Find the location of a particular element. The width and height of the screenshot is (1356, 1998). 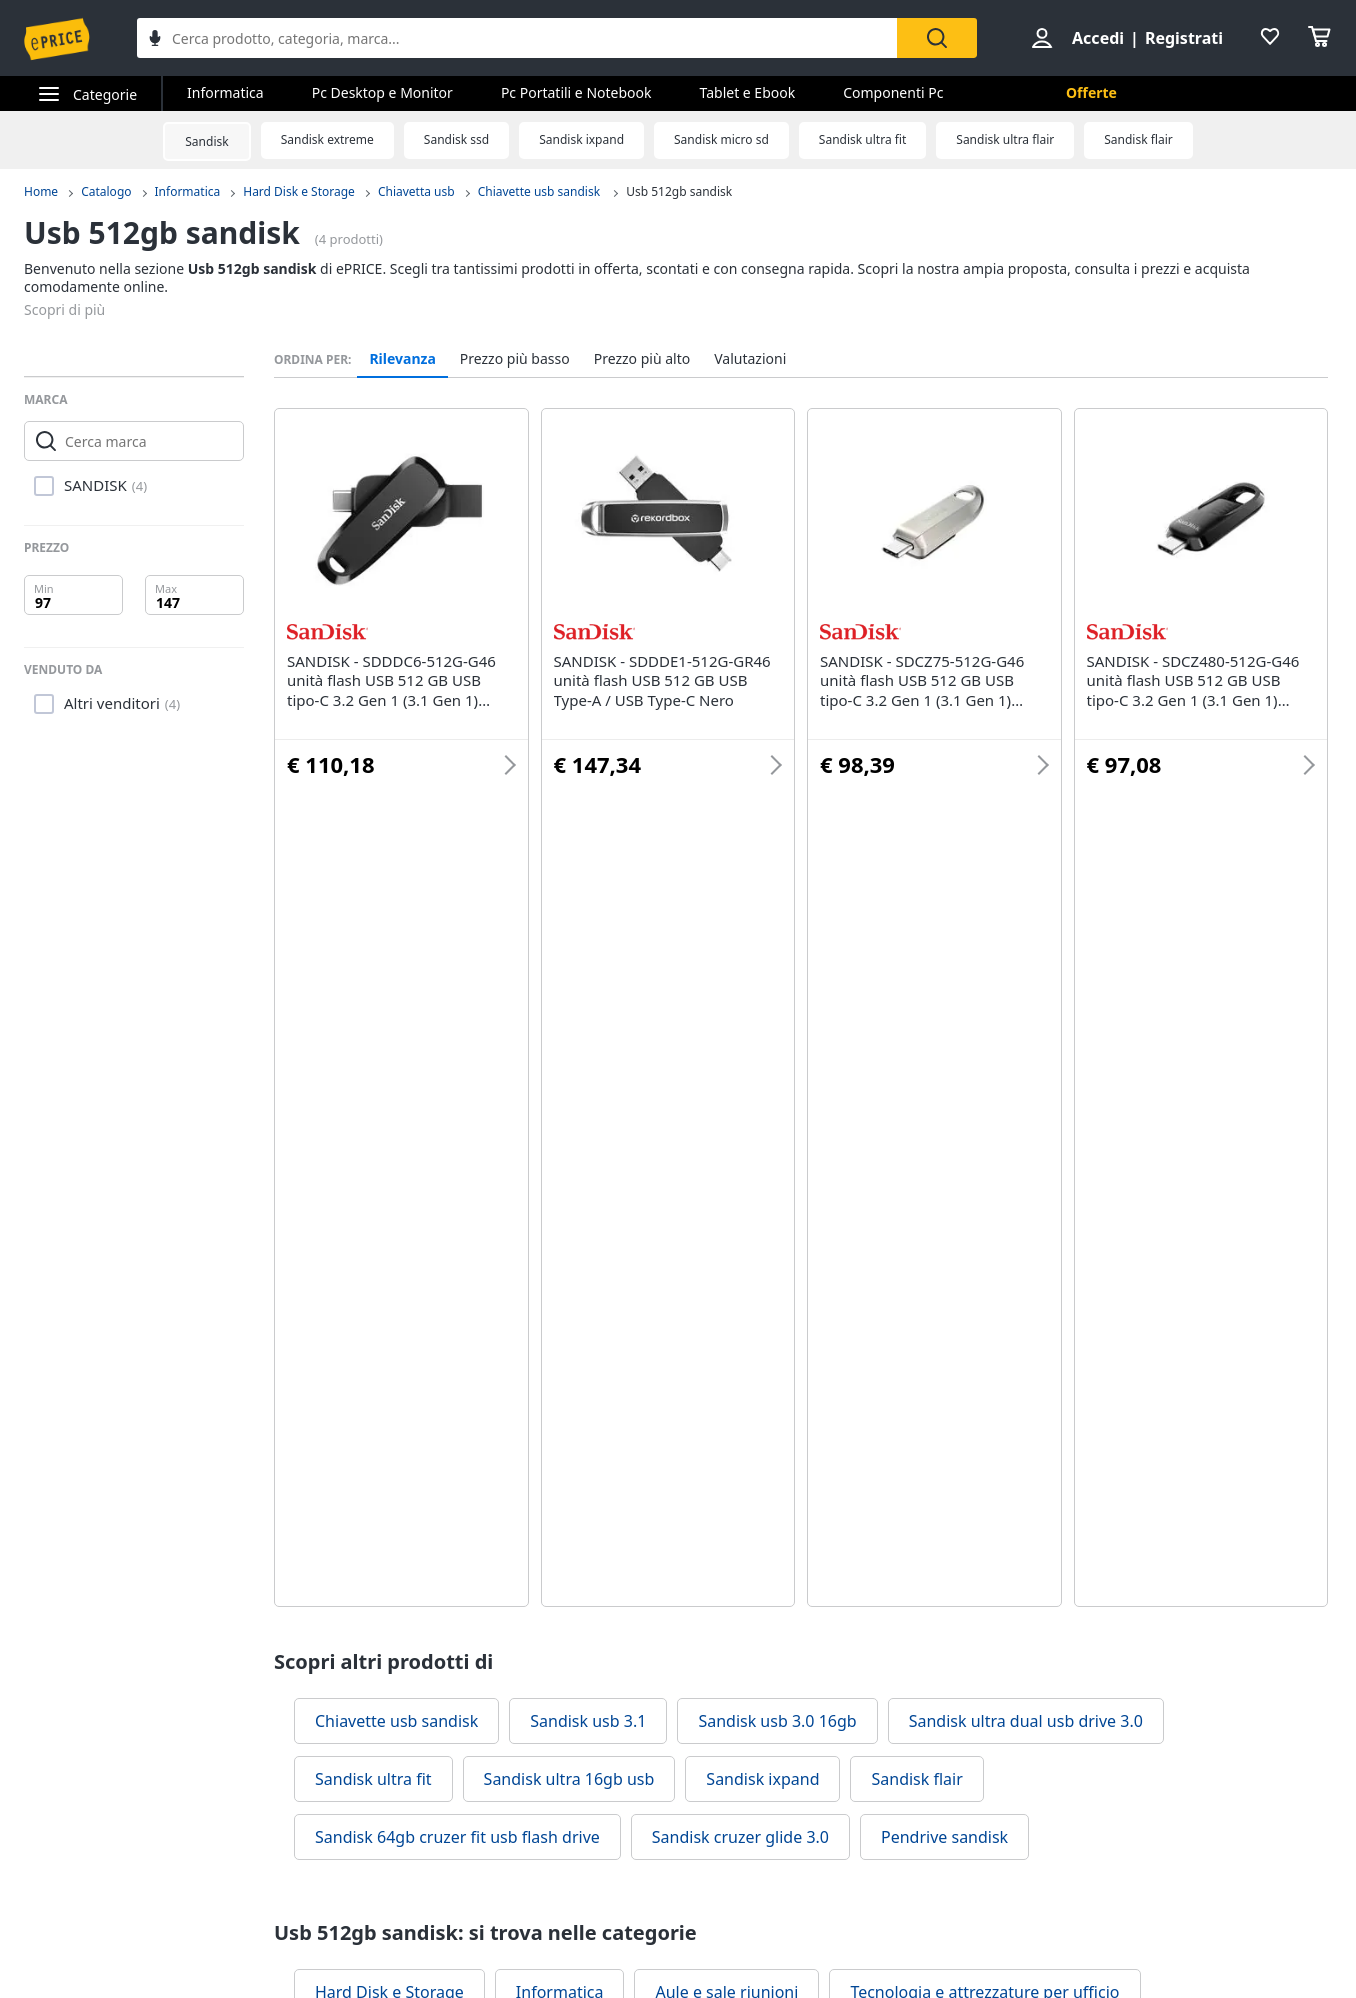

Sandisk ultra flair is located at coordinates (1005, 139).